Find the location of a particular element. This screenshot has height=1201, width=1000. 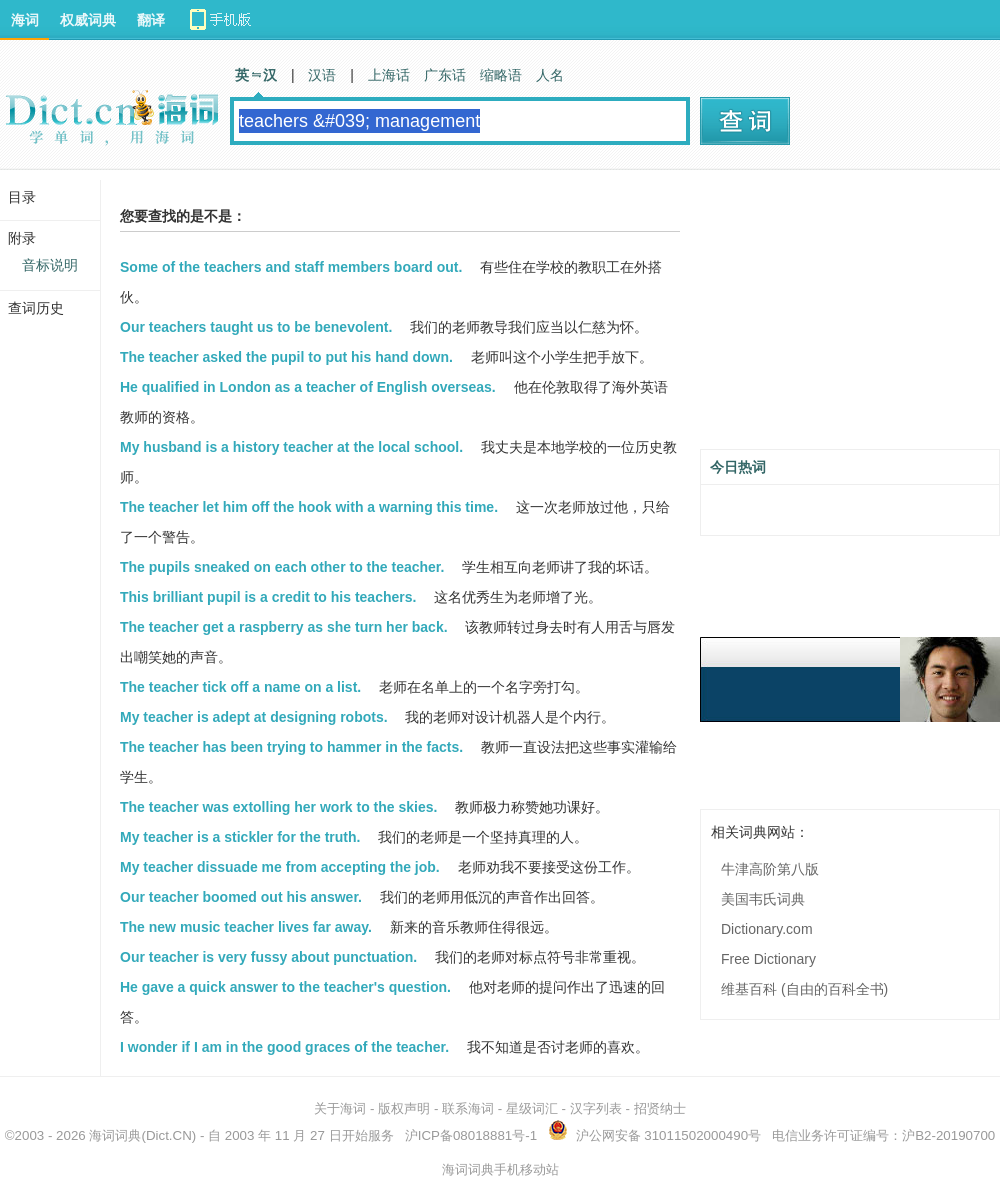

Our teachers taught us to be benevolent. is located at coordinates (256, 327).